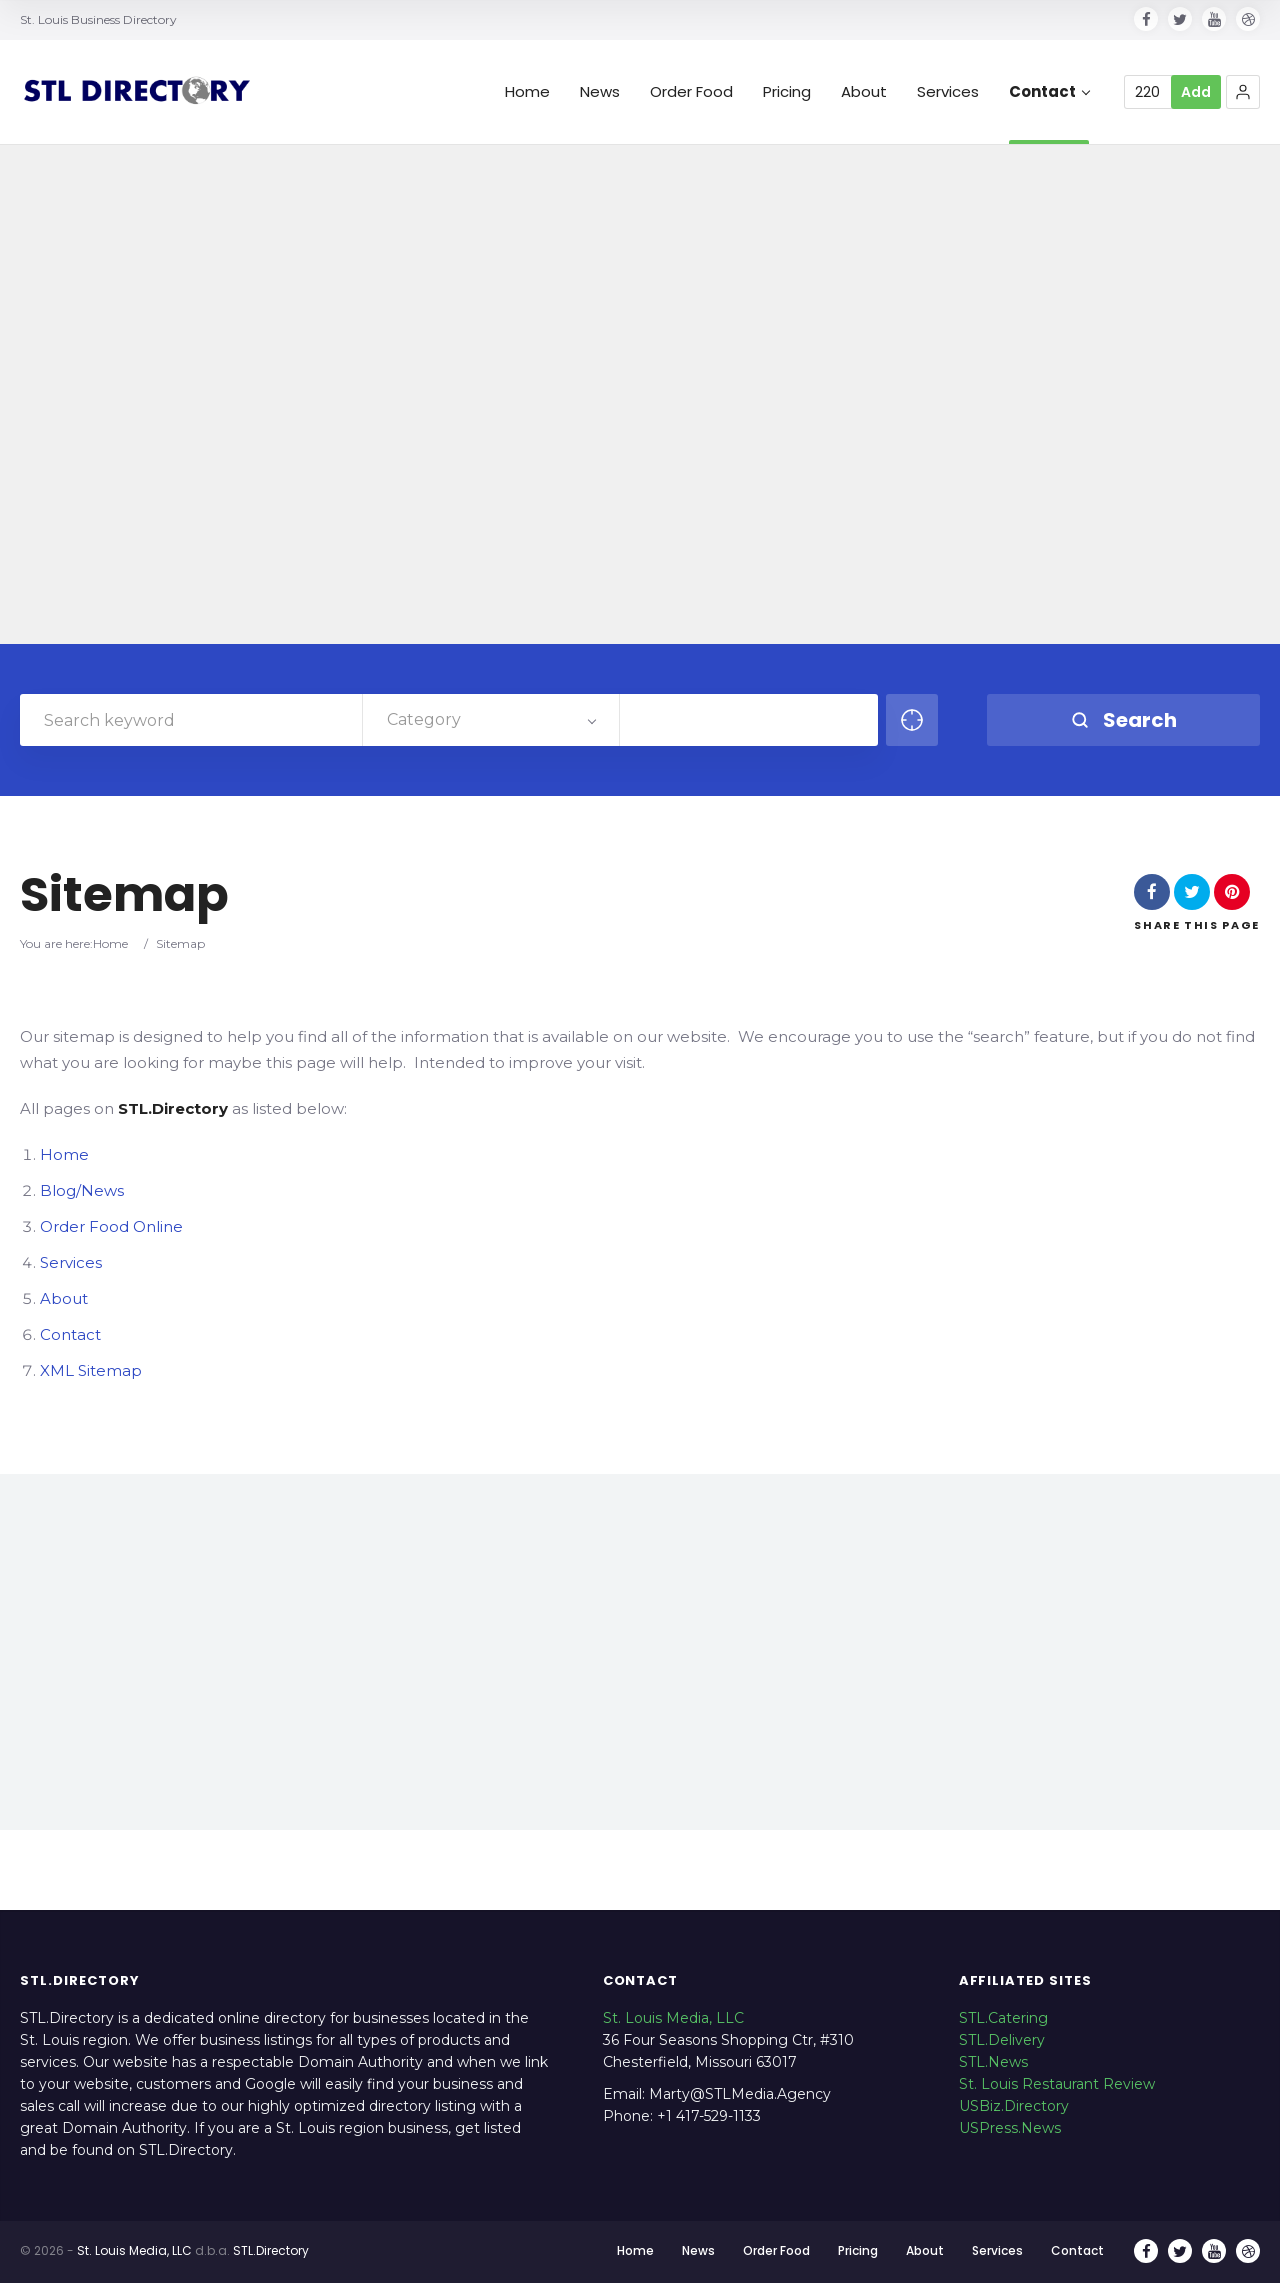 This screenshot has height=2283, width=1280. I want to click on USBiz.Directory, so click(1014, 2106).